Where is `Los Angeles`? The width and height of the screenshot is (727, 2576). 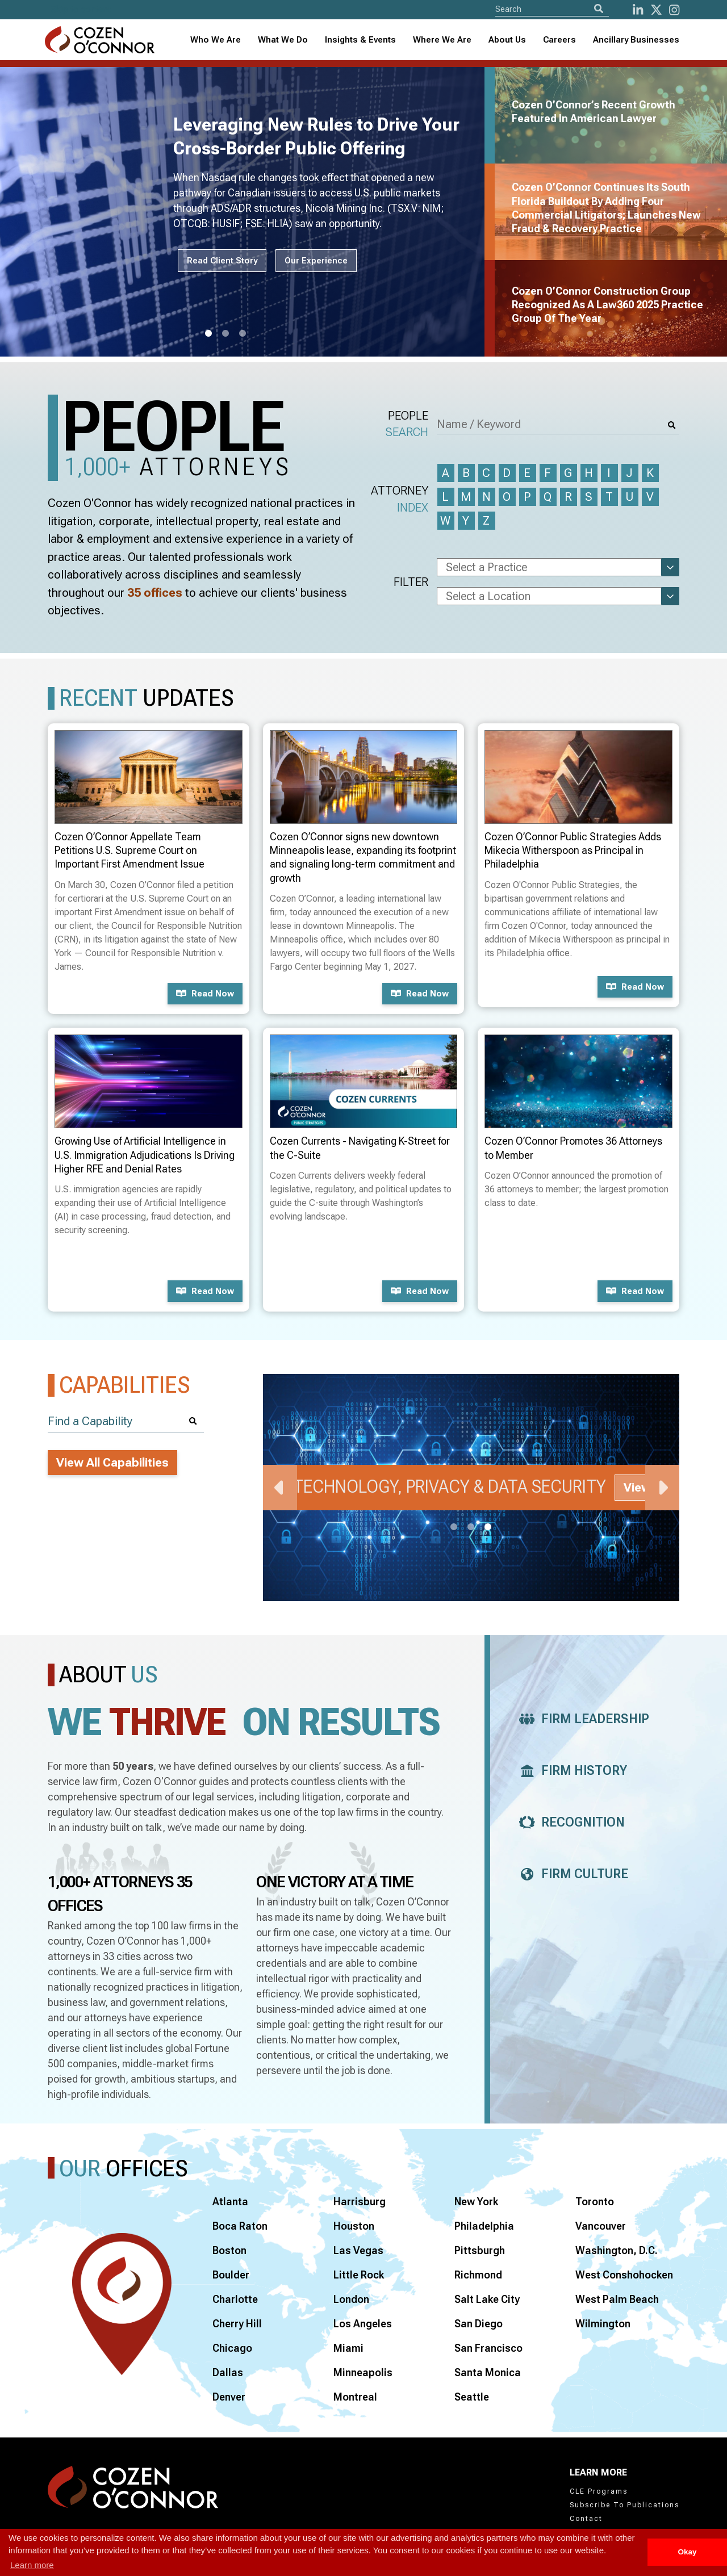
Los Angeles is located at coordinates (362, 2324).